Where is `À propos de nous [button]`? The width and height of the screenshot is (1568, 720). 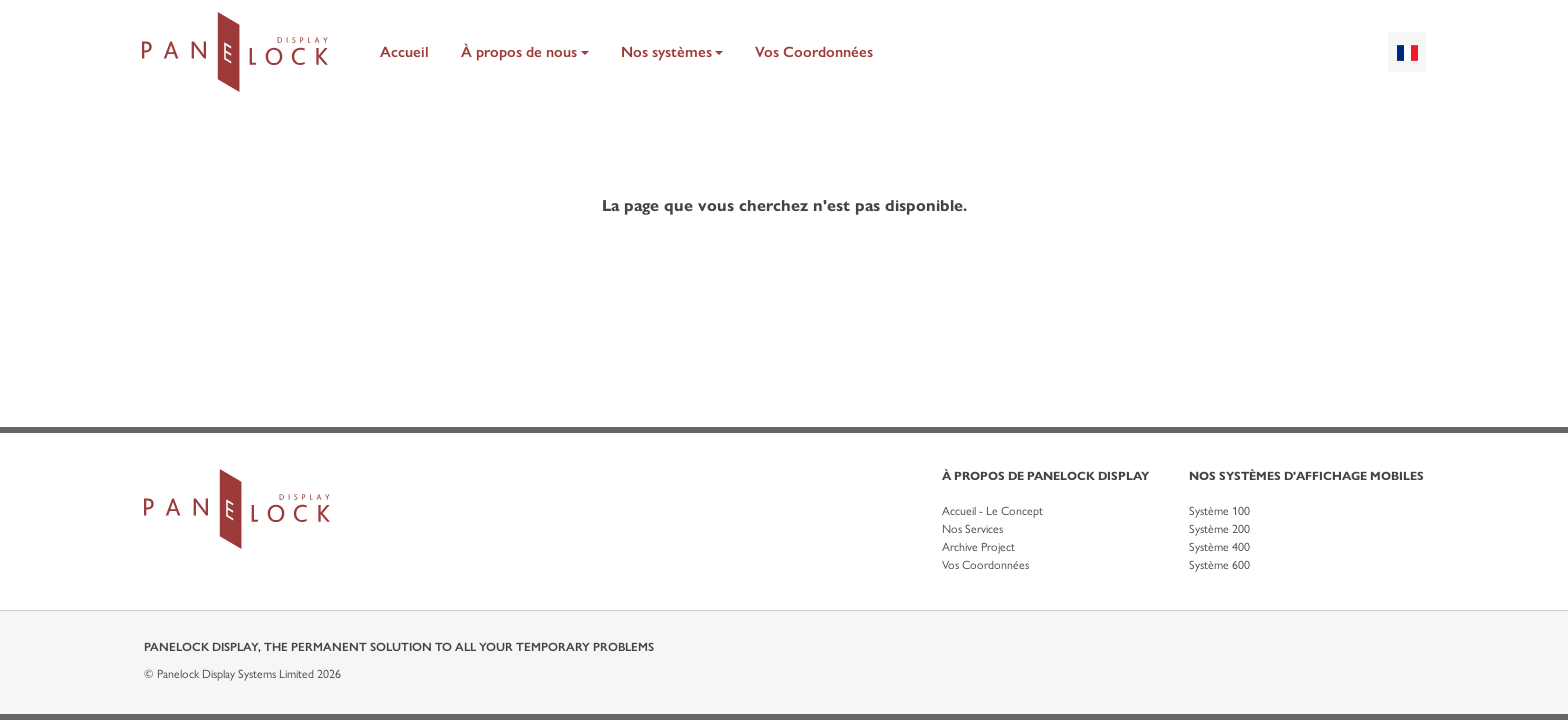
À propos de nous [button] is located at coordinates (519, 52).